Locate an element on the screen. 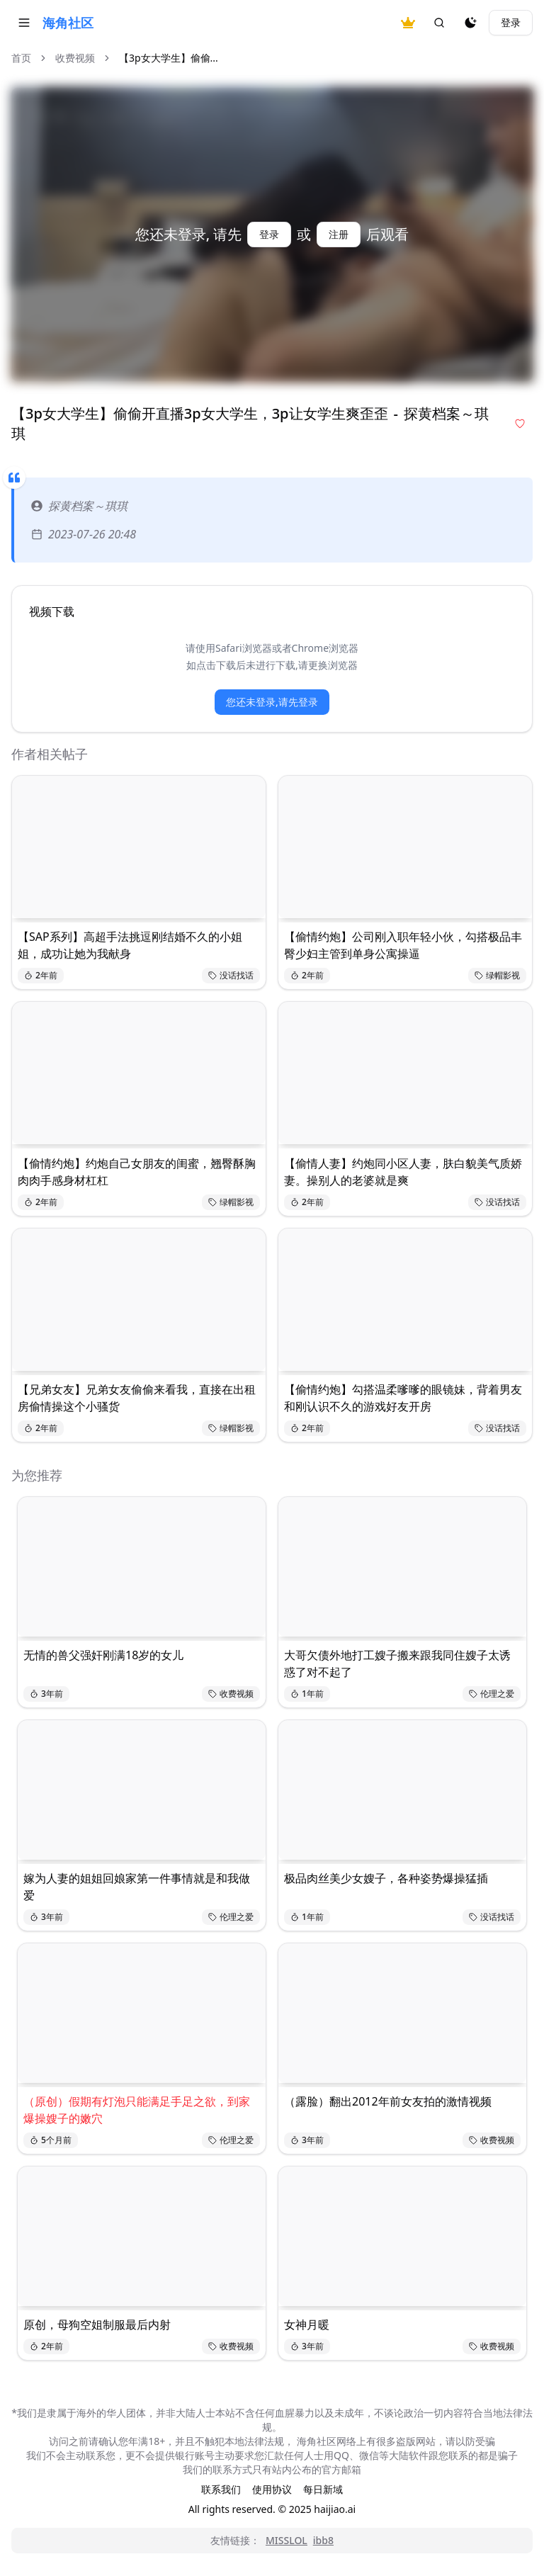 The height and width of the screenshot is (2576, 544). 原创，母狗空姐制服最后内射 is located at coordinates (97, 2324).